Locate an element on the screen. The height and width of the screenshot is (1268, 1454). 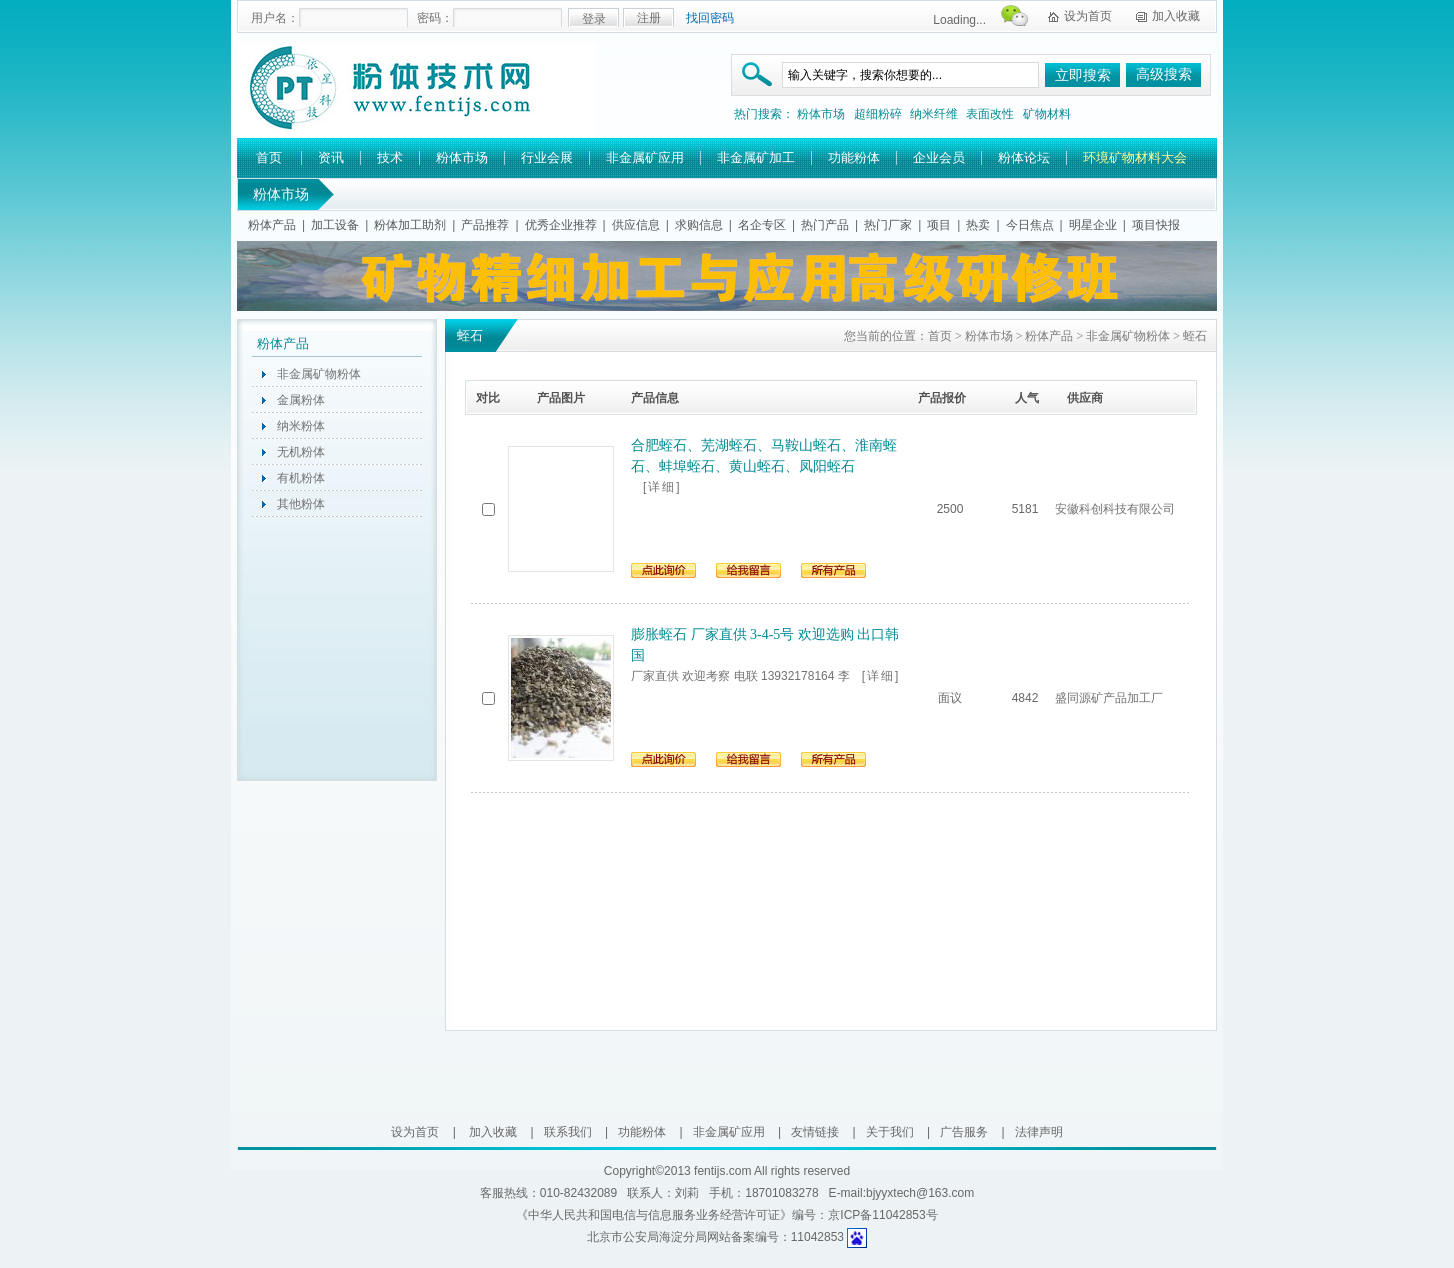
粉体加工助剂 is located at coordinates (410, 225).